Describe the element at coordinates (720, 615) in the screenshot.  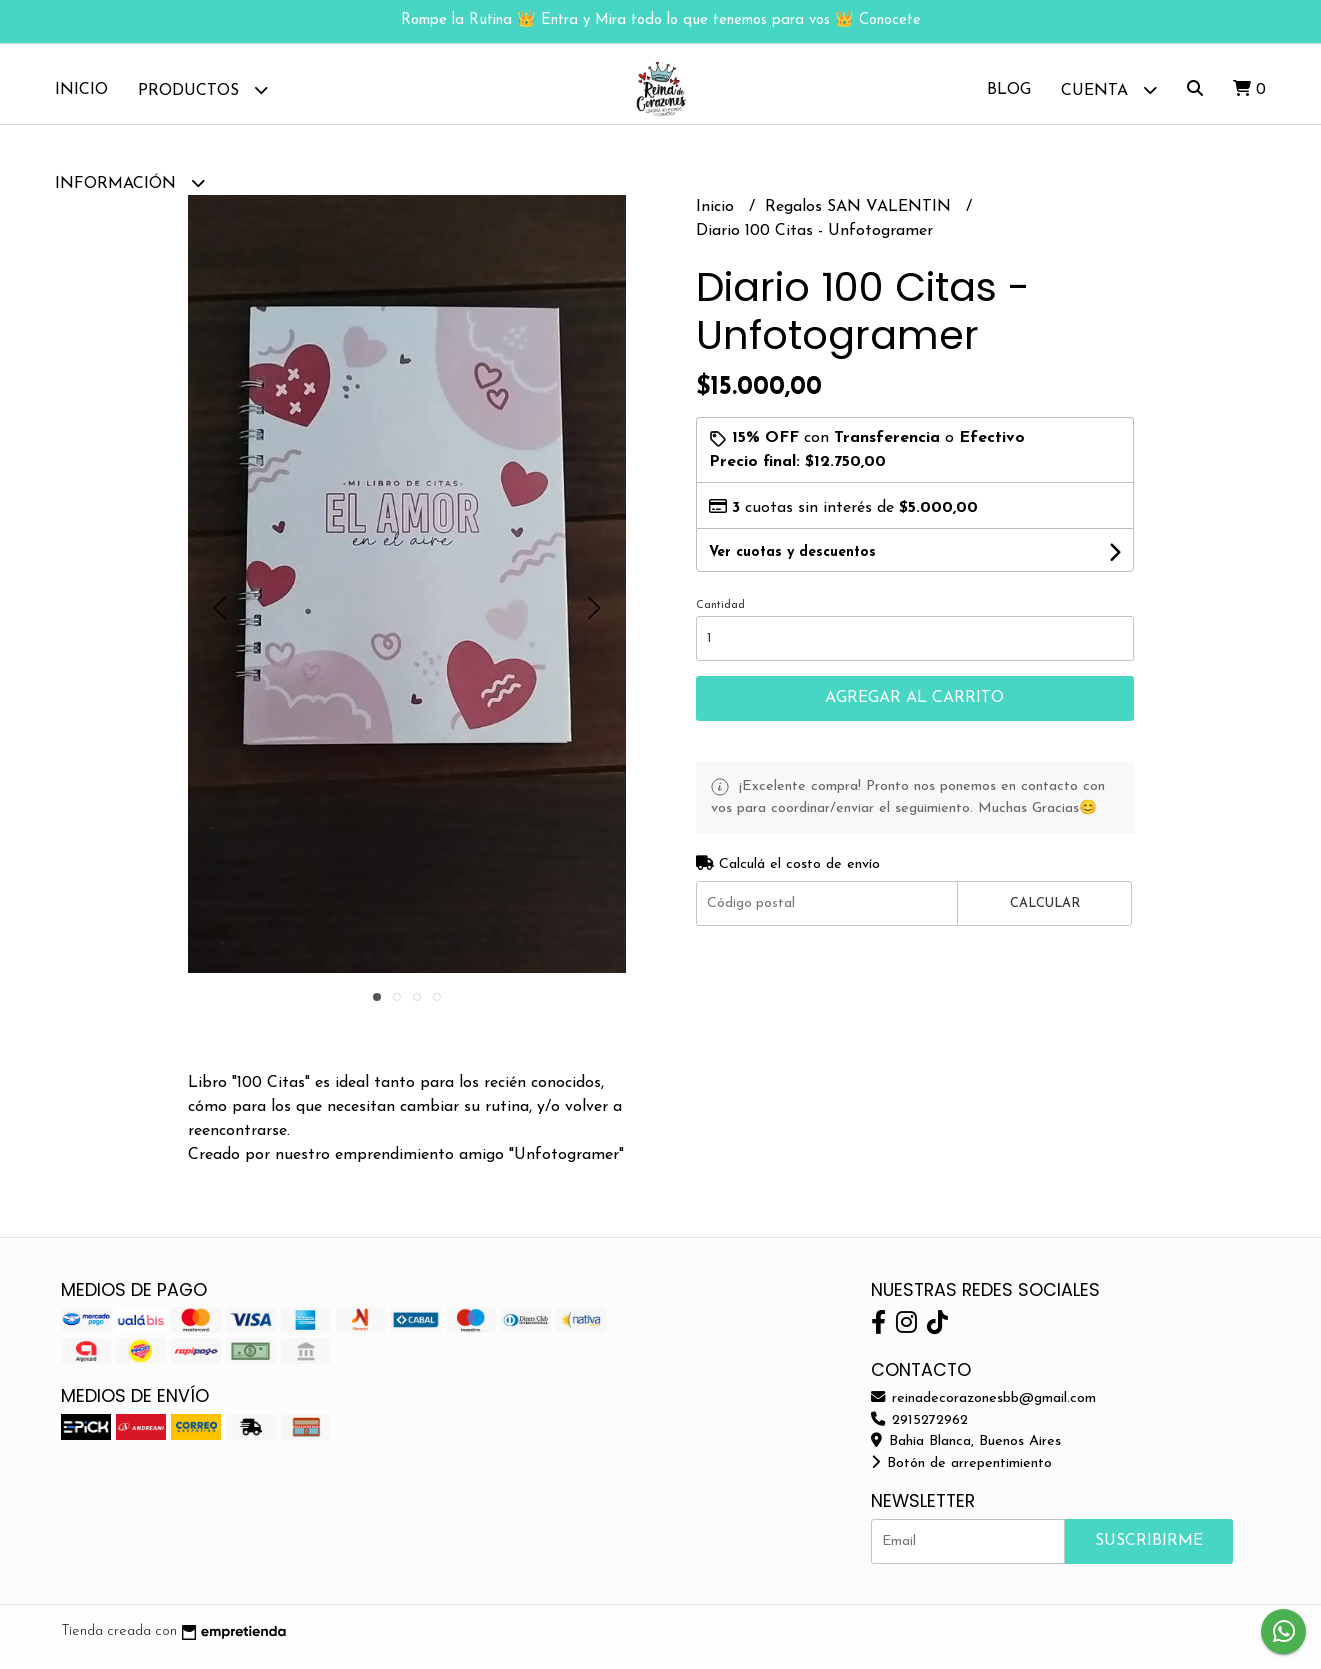
I see `Cantidad` at that location.